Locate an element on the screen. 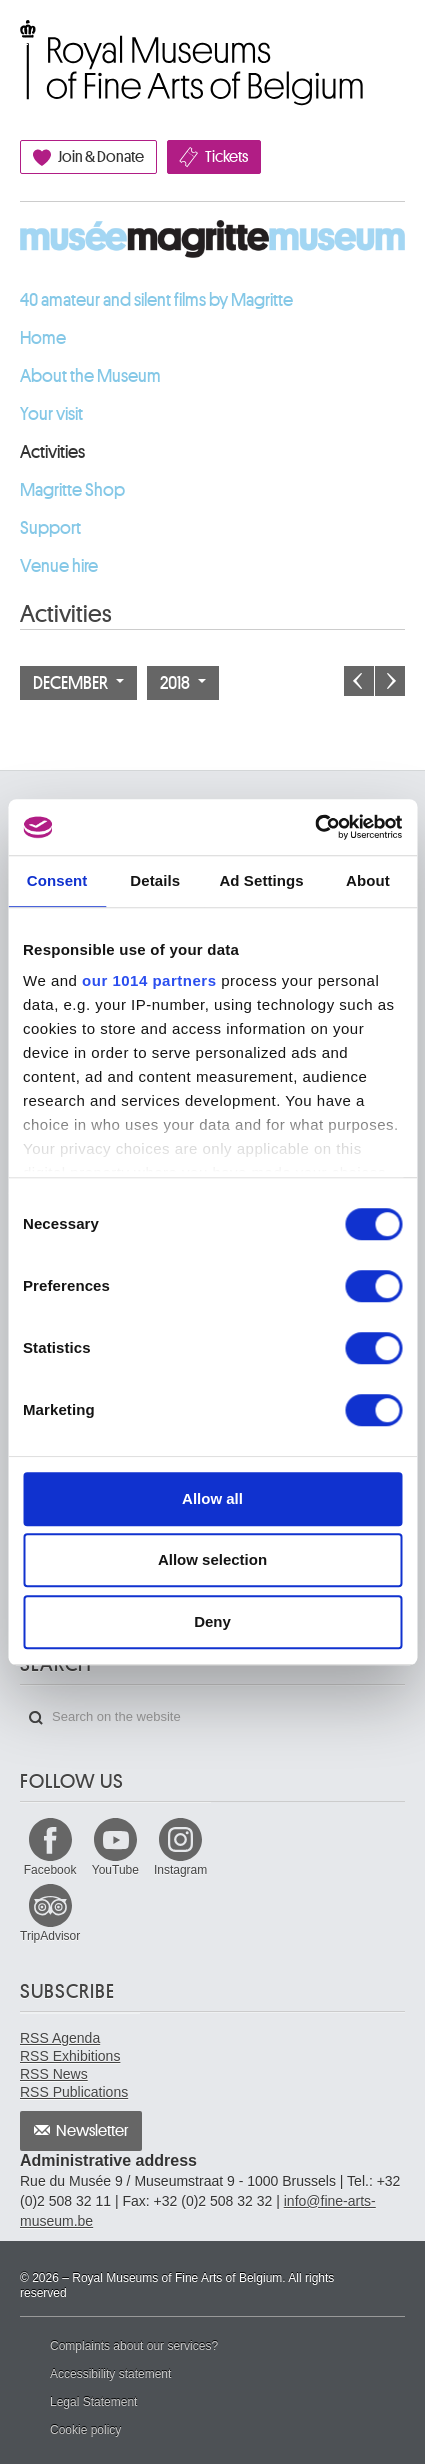  Your visit is located at coordinates (51, 414).